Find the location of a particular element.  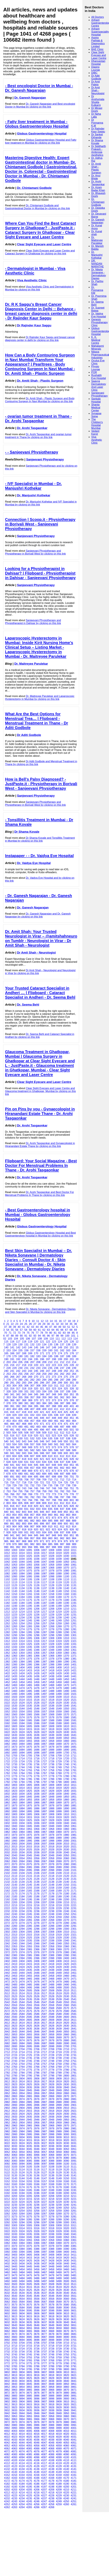

1931 is located at coordinates (74, 1820).